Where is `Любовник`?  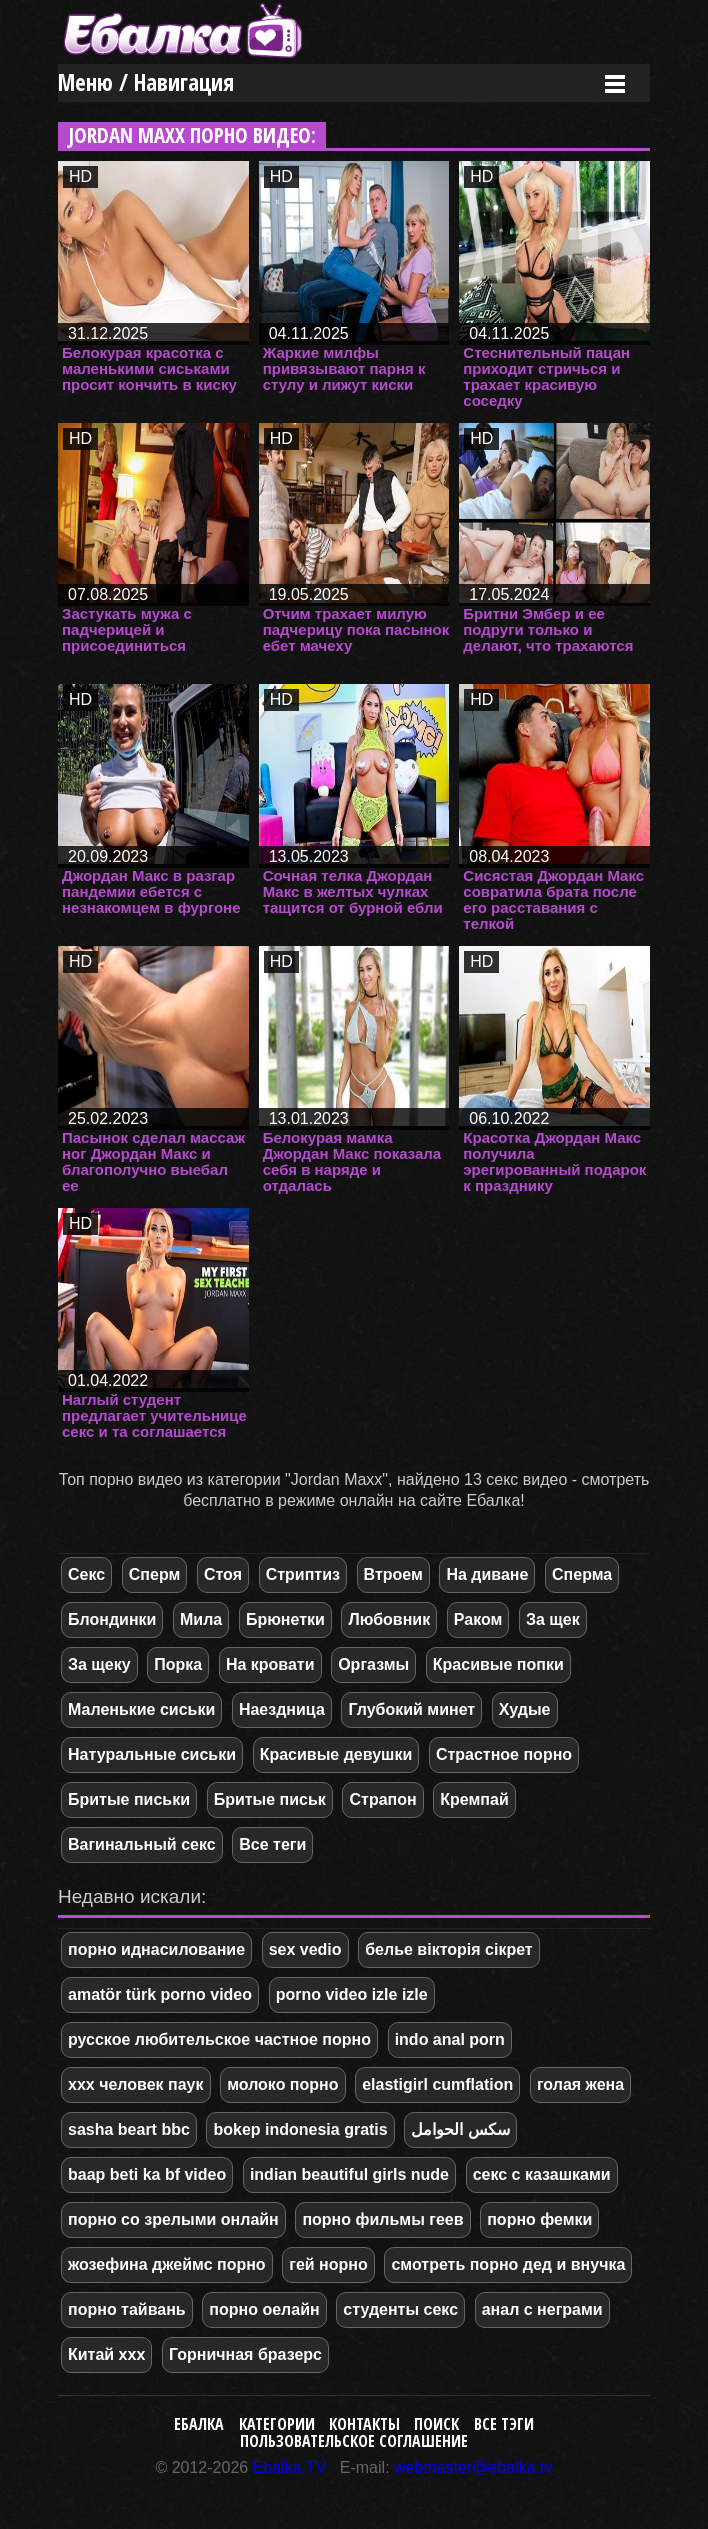 Любовник is located at coordinates (389, 1619).